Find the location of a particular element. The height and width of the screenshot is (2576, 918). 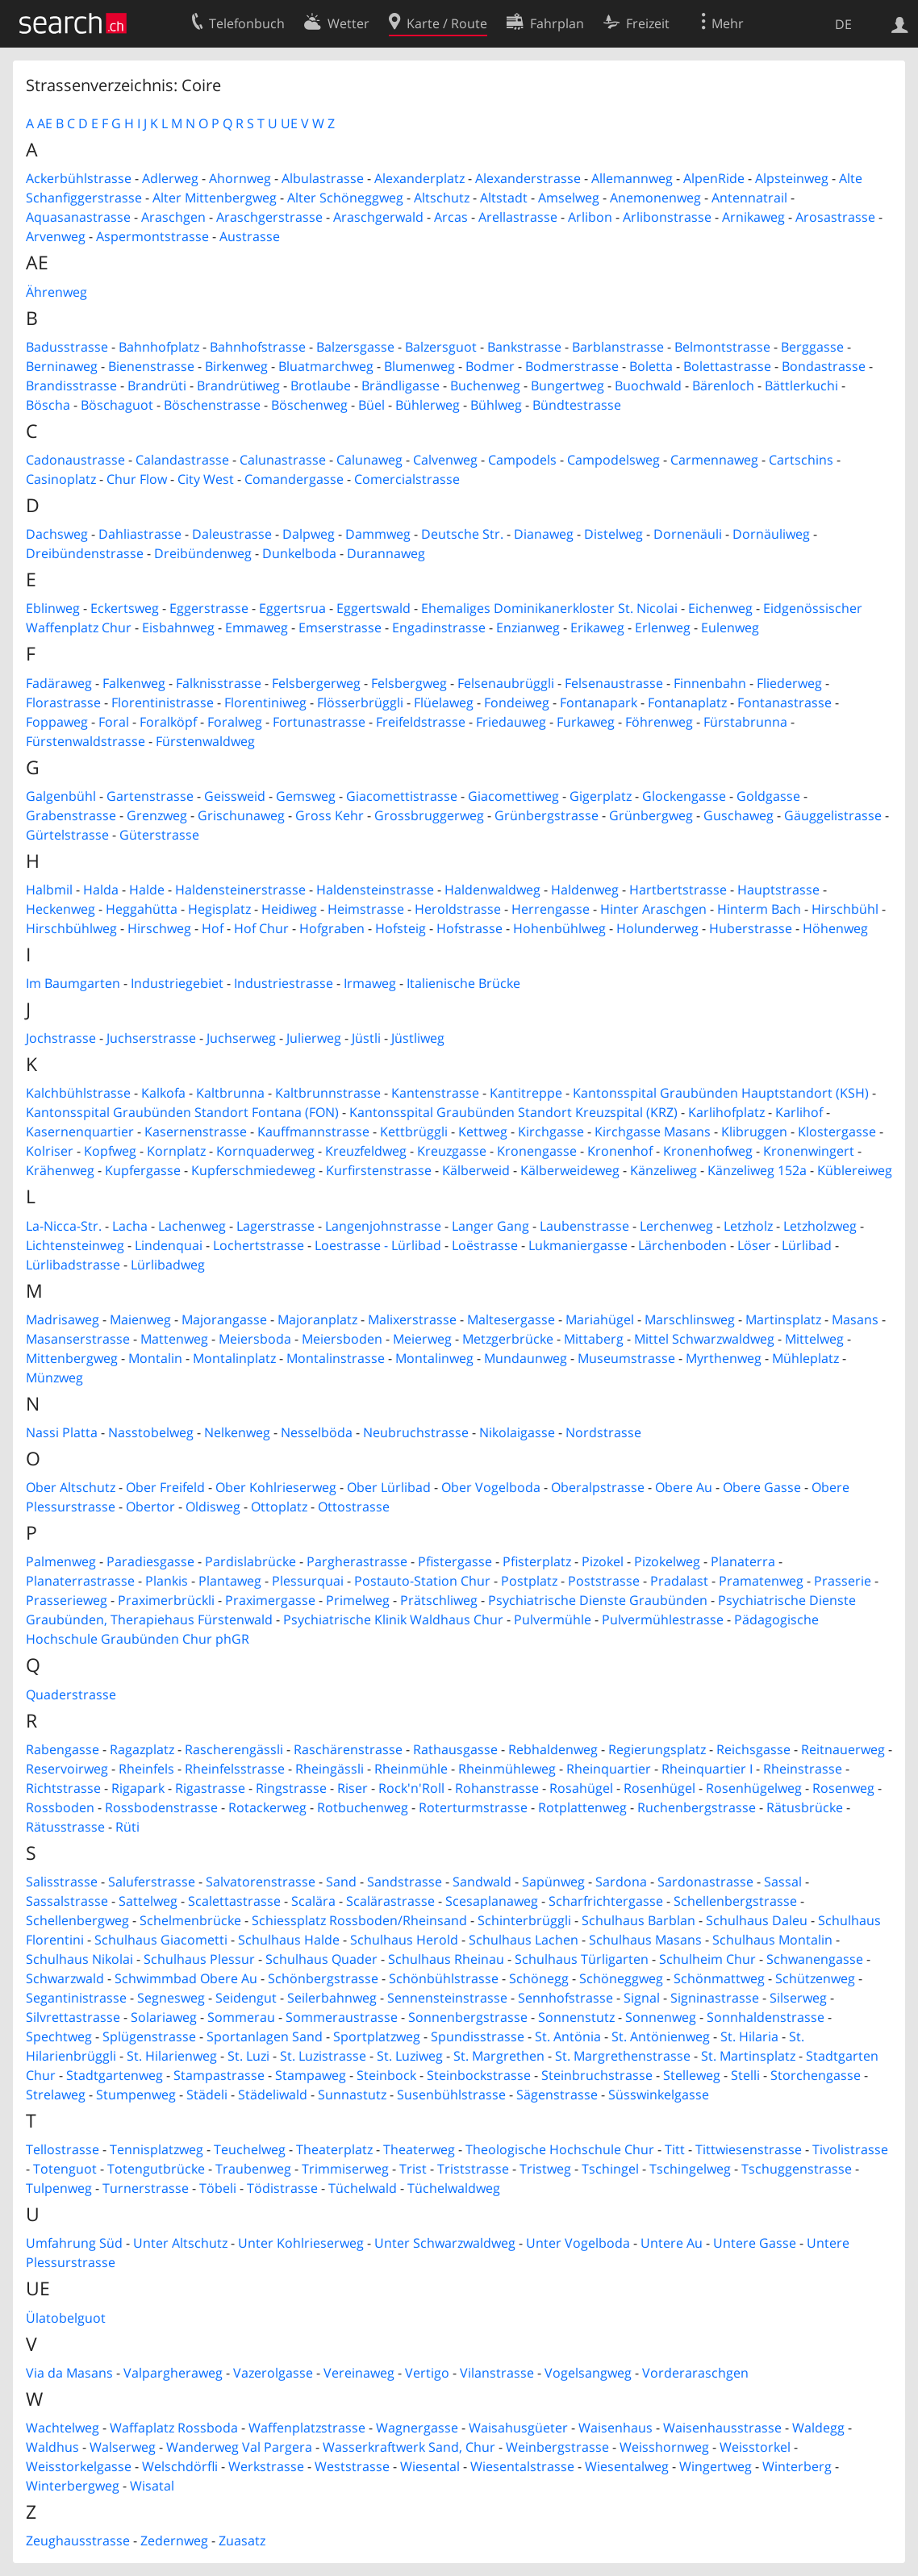

Hinter Araschgen is located at coordinates (653, 909).